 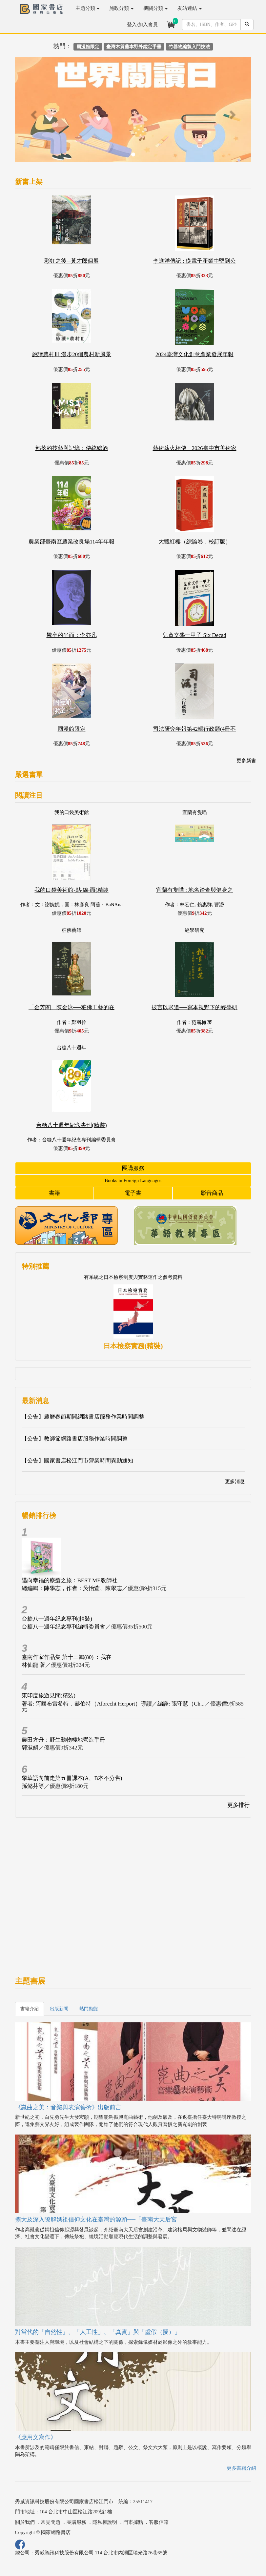 What do you see at coordinates (142, 24) in the screenshot?
I see `登入/加入會員` at bounding box center [142, 24].